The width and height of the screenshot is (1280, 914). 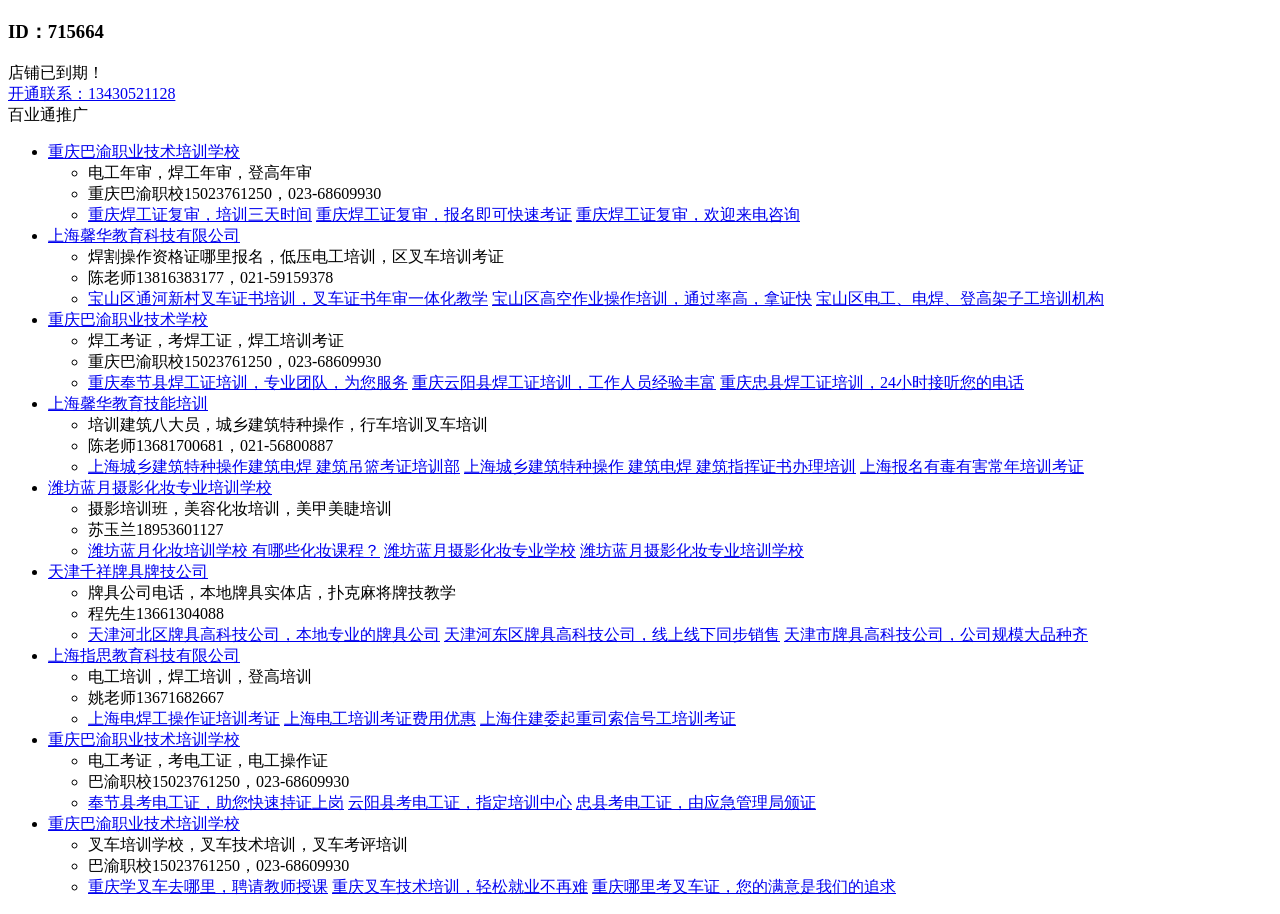 I want to click on 上海电工培训考证费用优惠, so click(x=380, y=718).